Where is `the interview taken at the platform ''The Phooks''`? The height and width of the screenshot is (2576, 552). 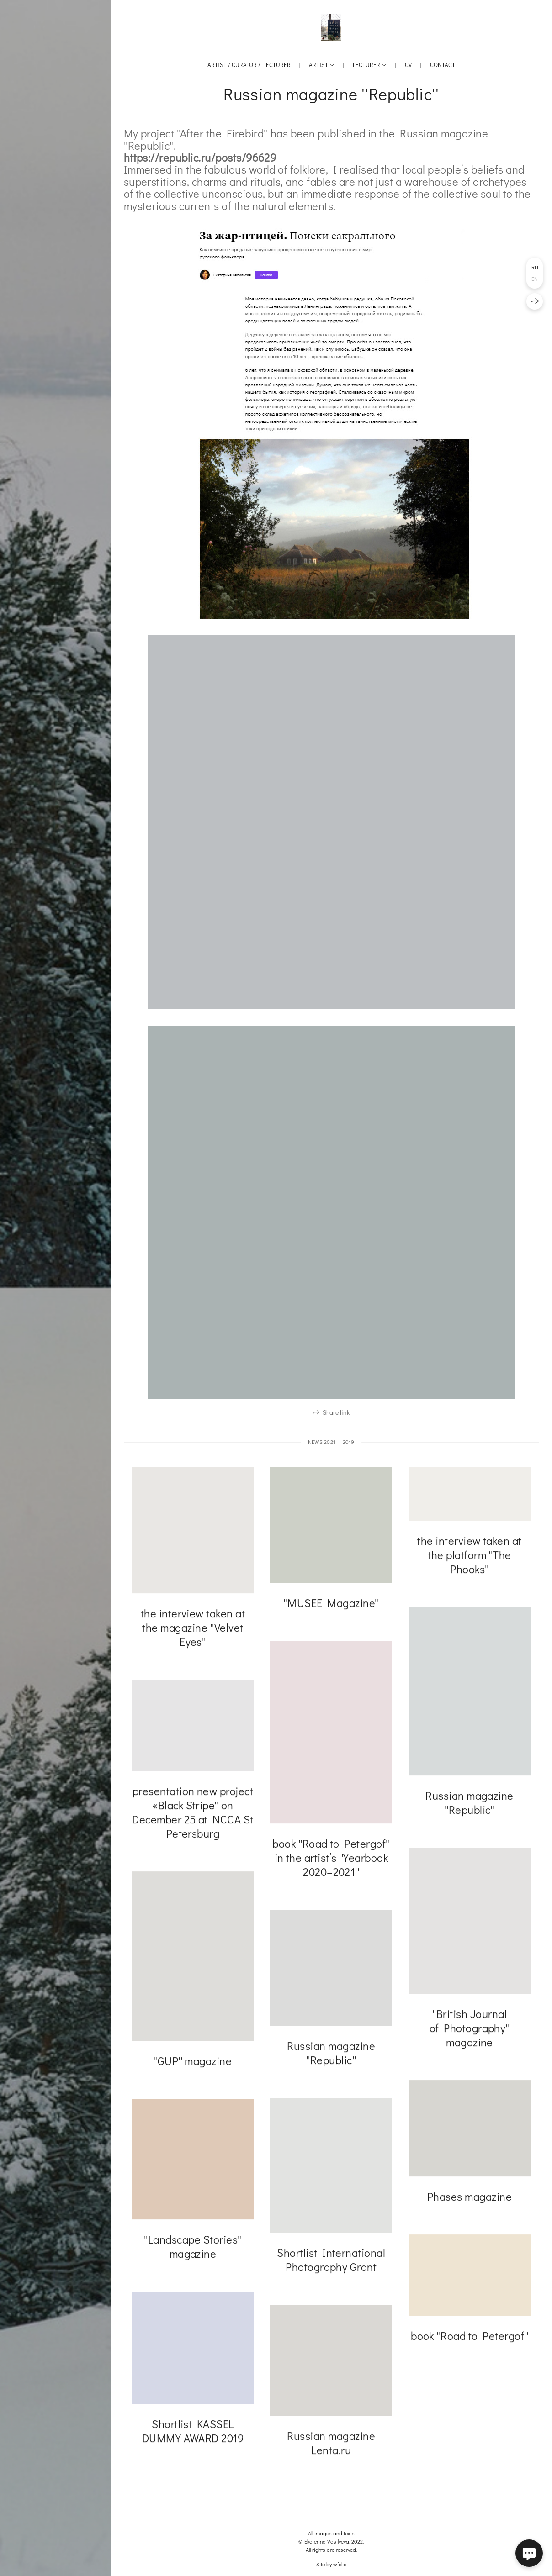
the interview taken at the platform ''The Phooks'' is located at coordinates (469, 1558).